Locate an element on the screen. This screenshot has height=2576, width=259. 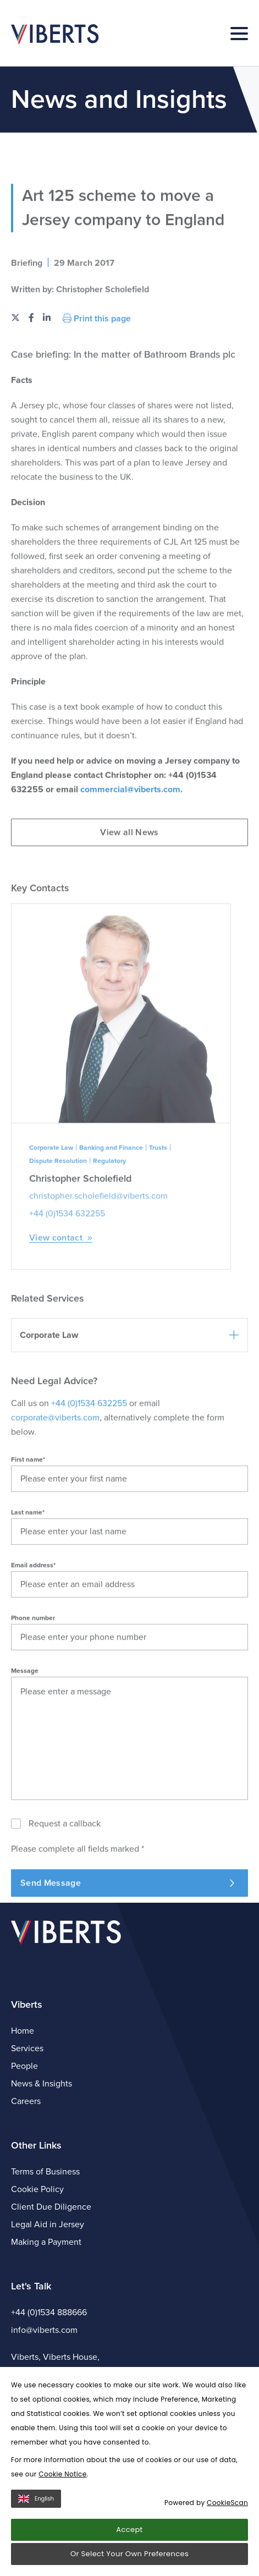
commercial@viberts.com is located at coordinates (130, 854).